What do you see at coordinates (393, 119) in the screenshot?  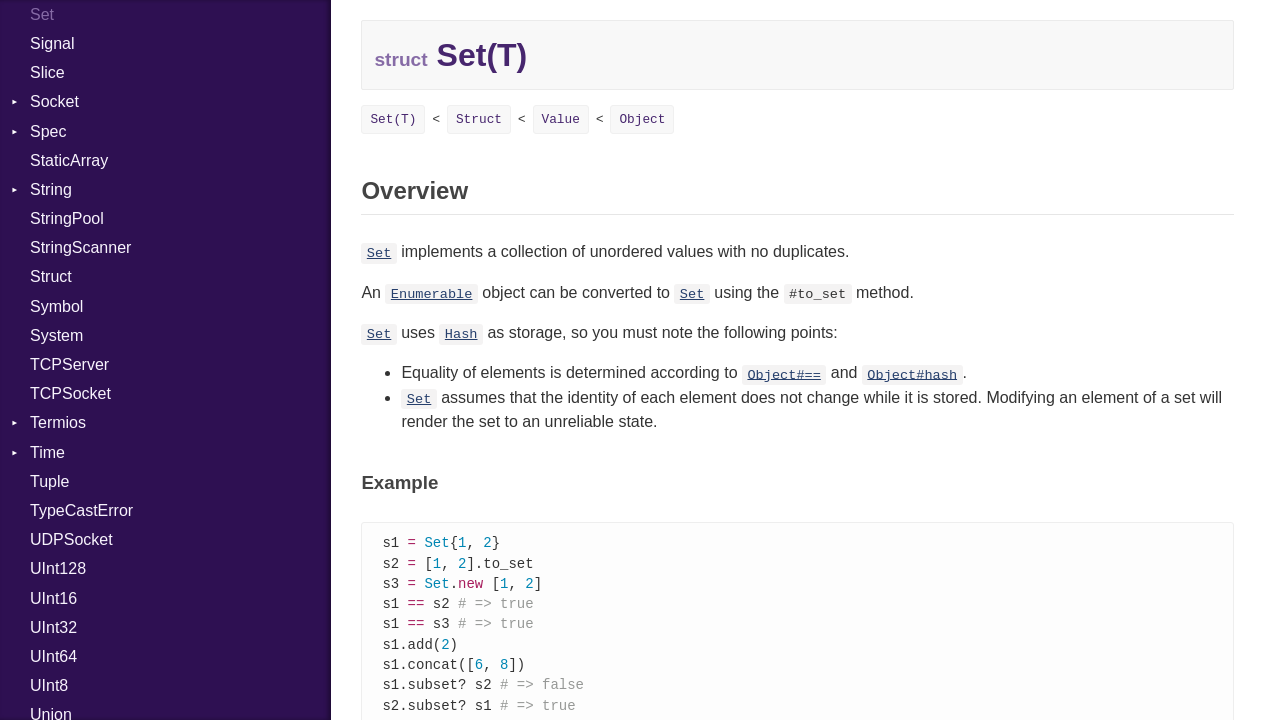 I see `Set(T)` at bounding box center [393, 119].